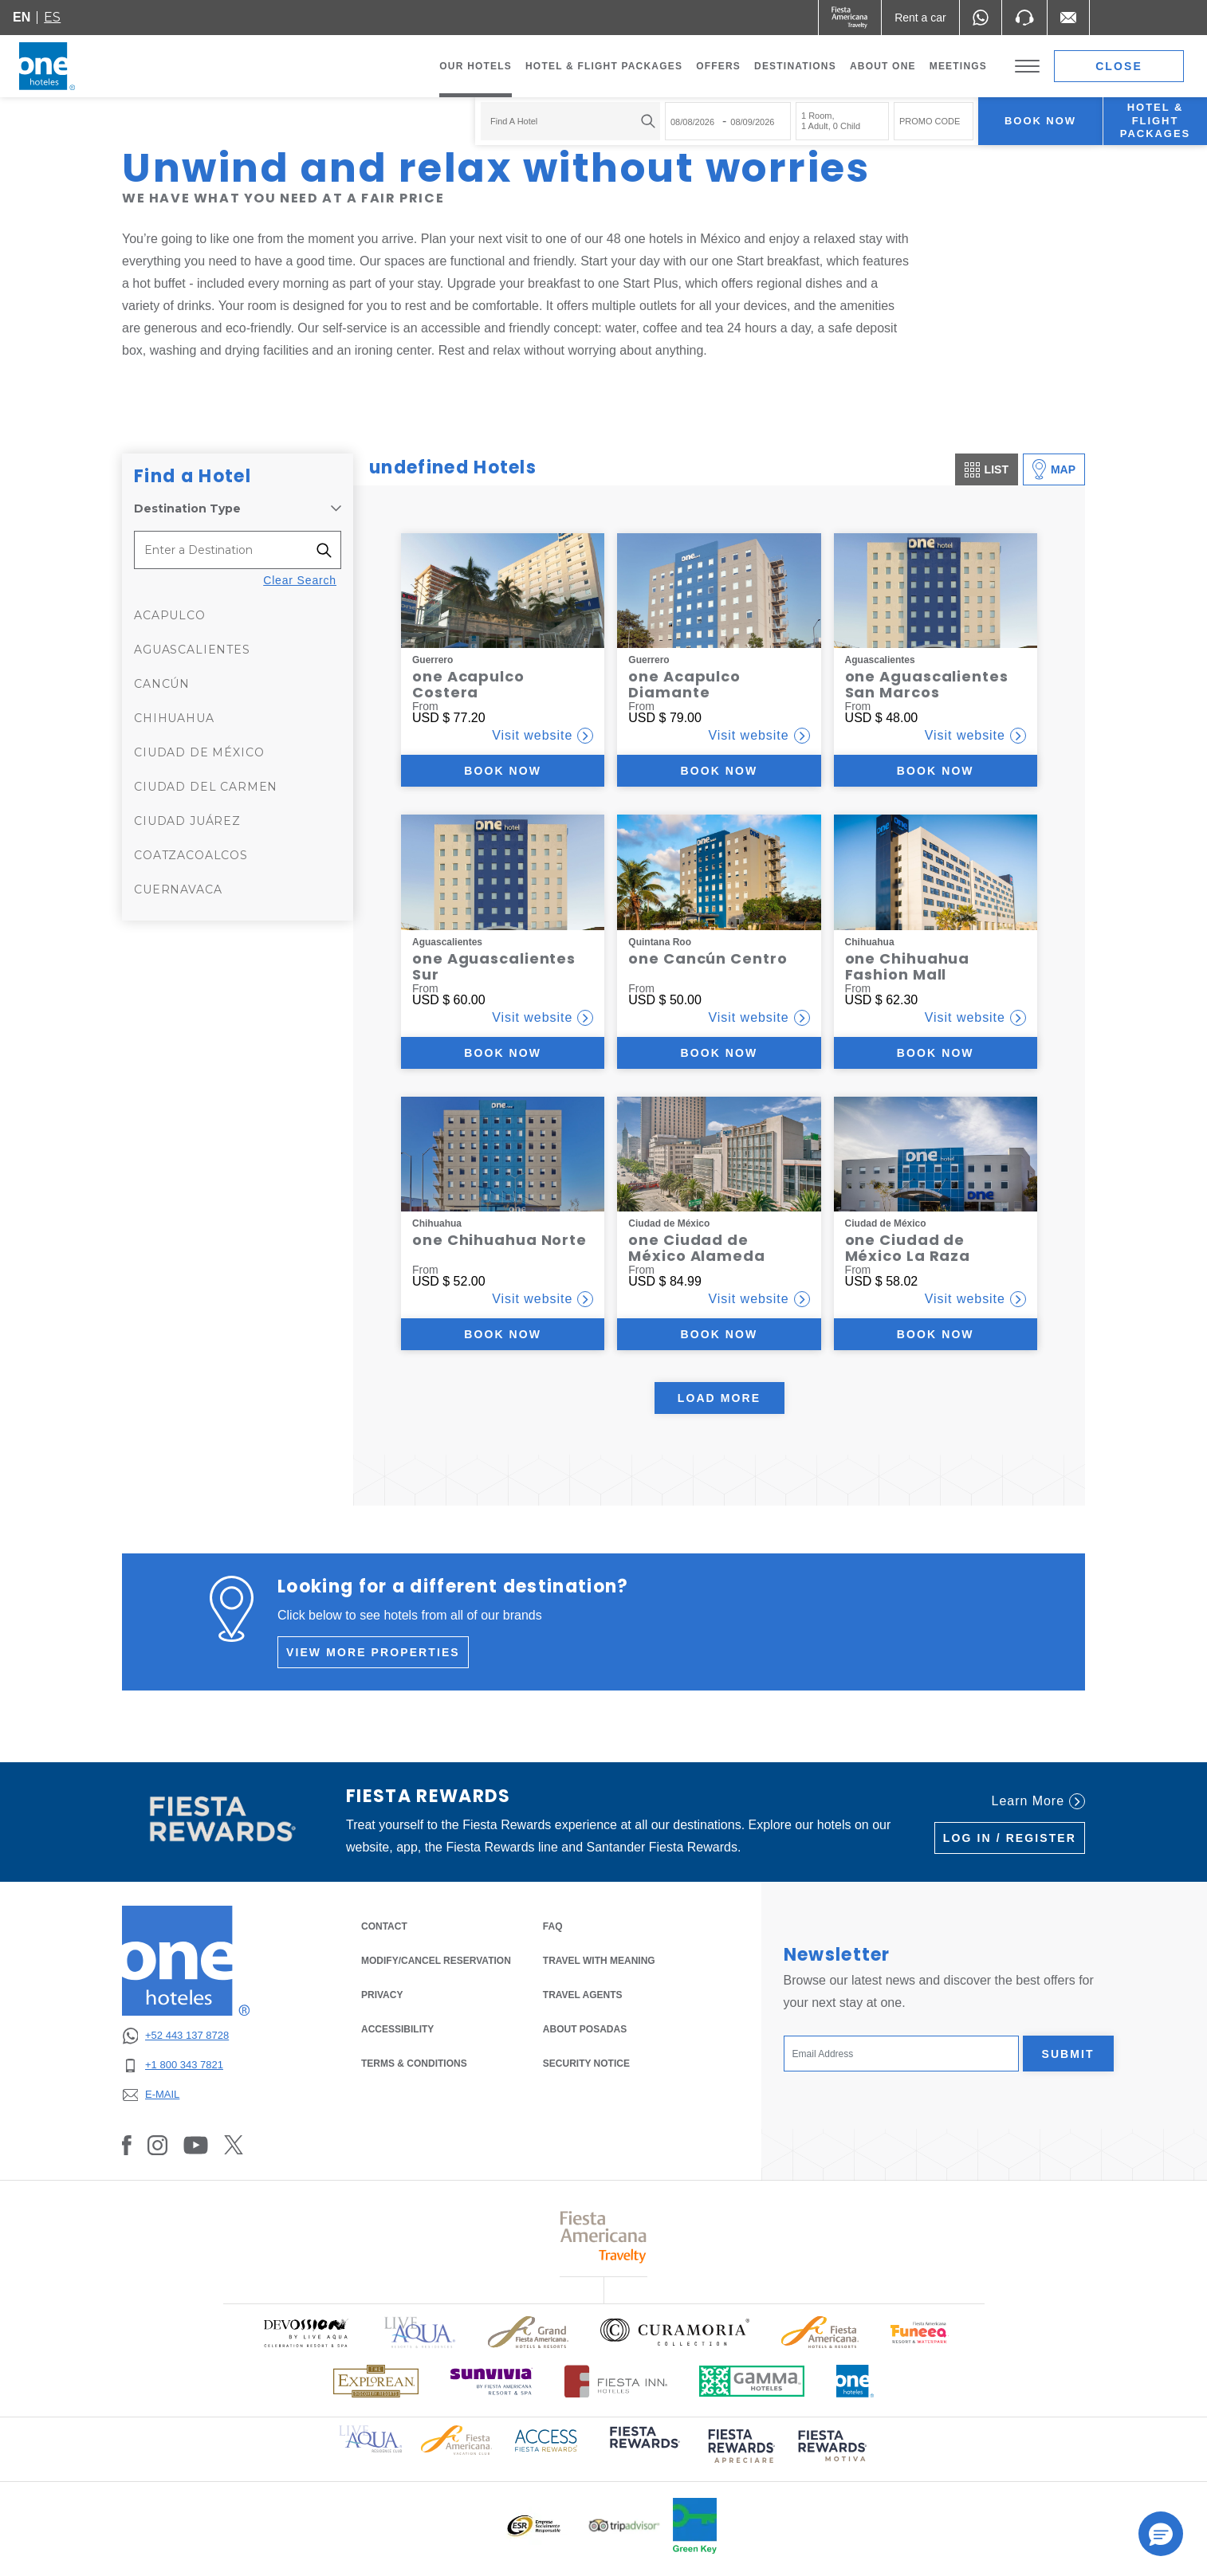 Image resolution: width=1207 pixels, height=2576 pixels. Describe the element at coordinates (384, 1926) in the screenshot. I see `CONTACT` at that location.